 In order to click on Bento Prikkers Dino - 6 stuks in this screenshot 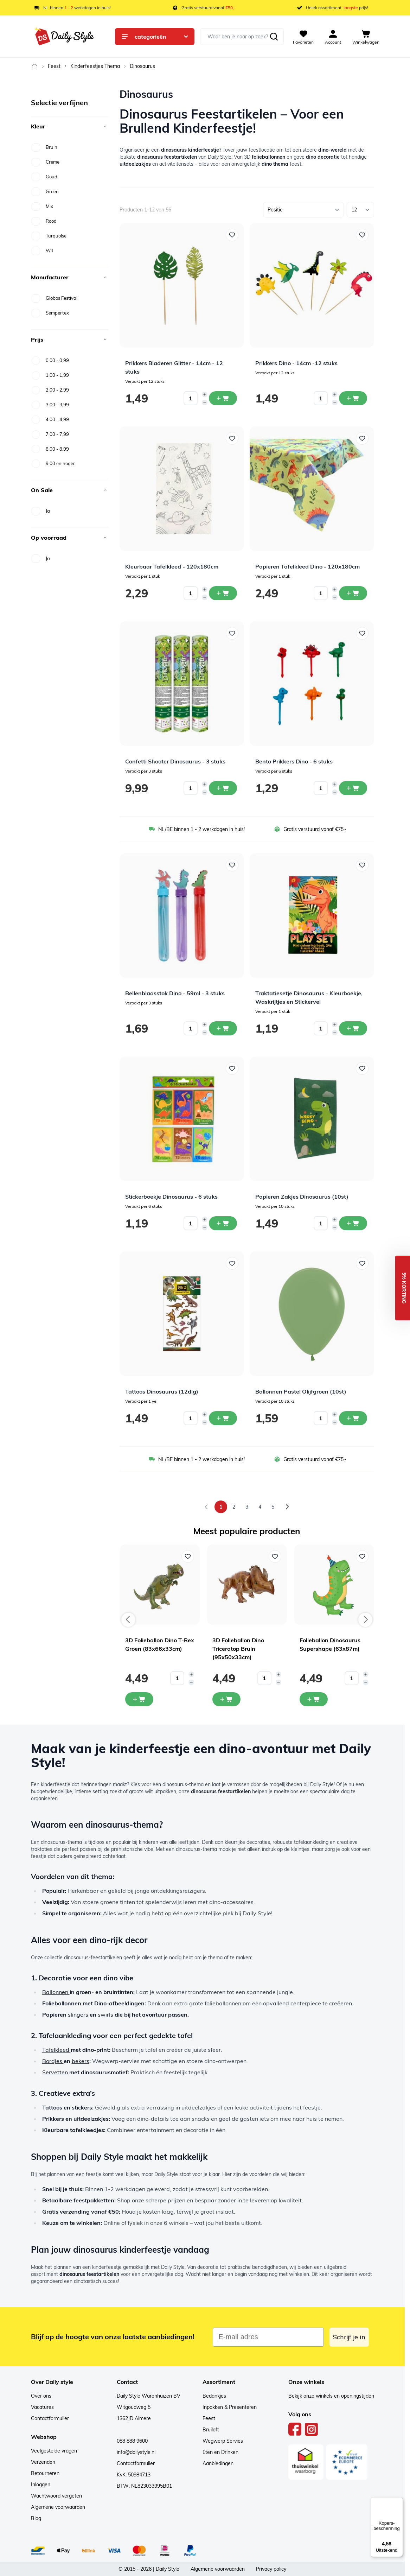, I will do `click(294, 761)`.